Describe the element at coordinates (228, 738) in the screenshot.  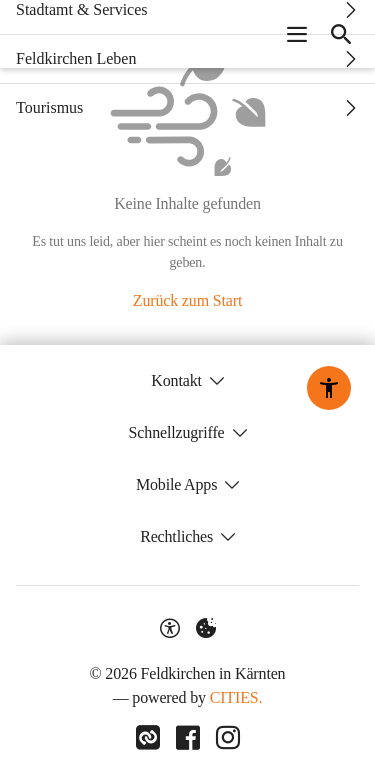
I see `[Link zu Instagram]` at that location.